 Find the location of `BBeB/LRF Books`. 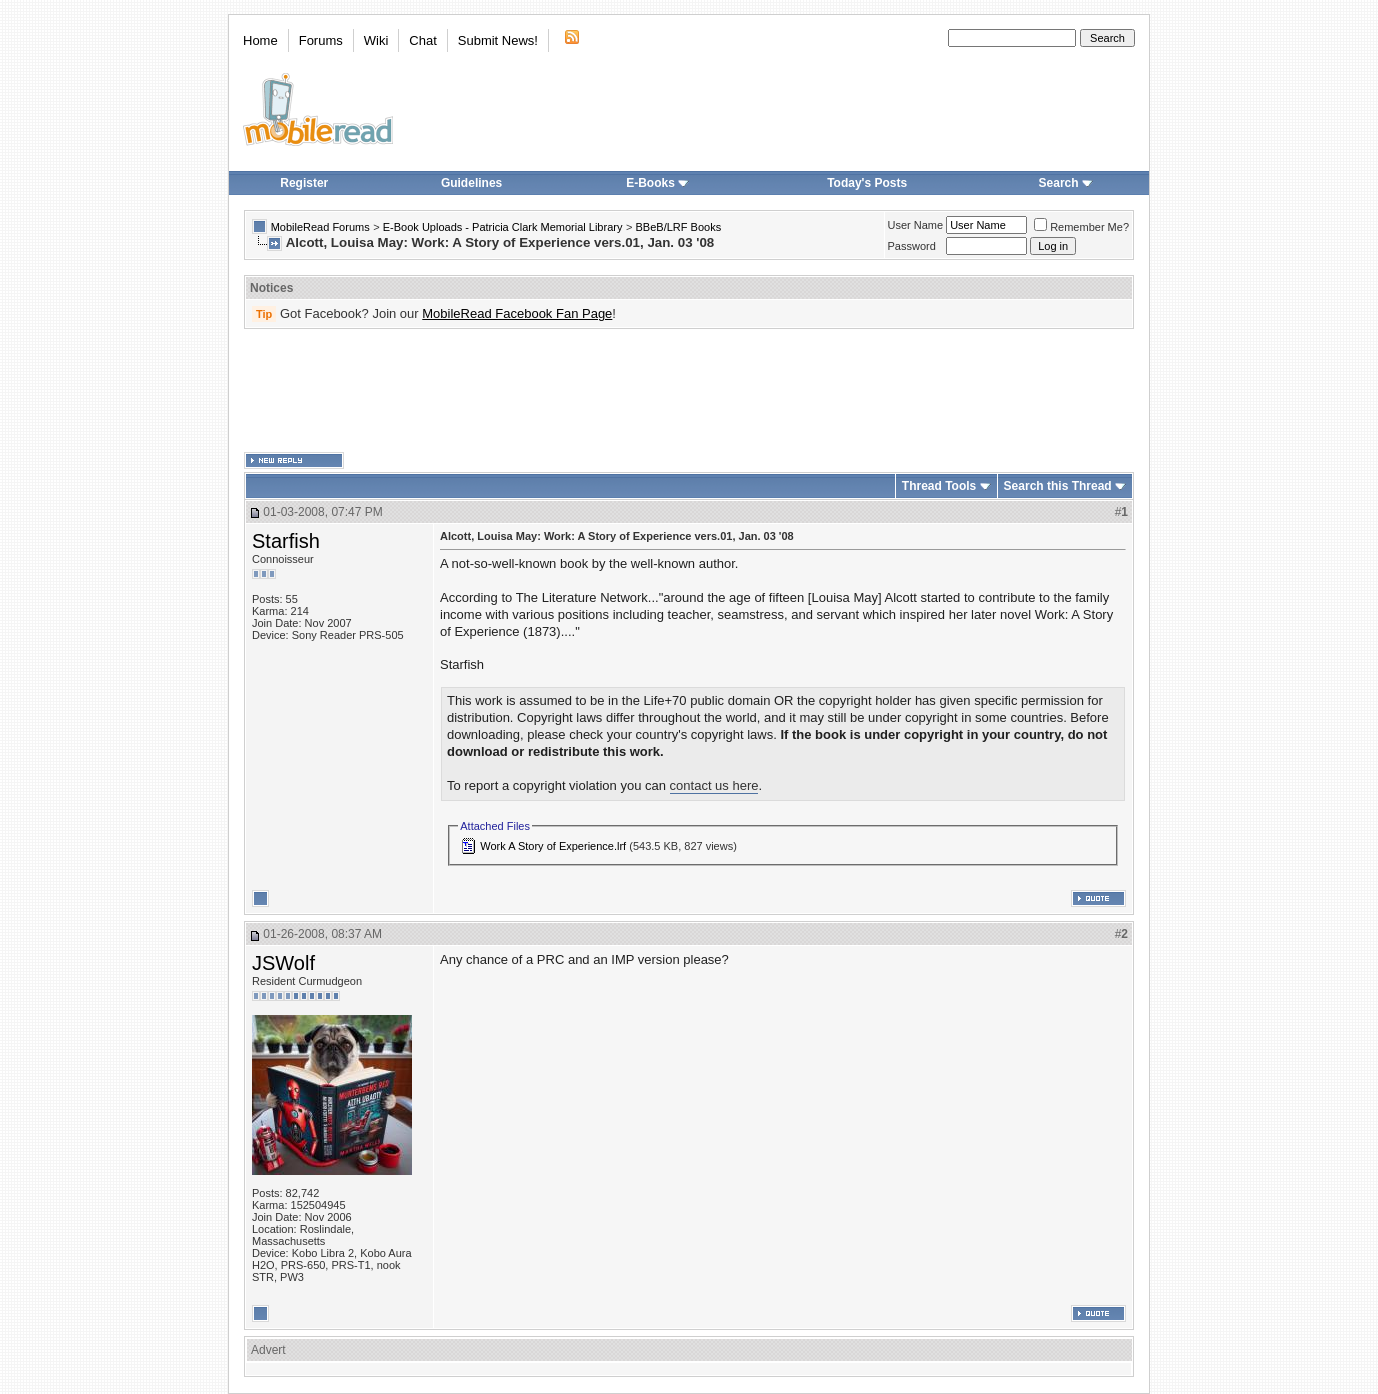

BBeB/LRF Books is located at coordinates (679, 227).